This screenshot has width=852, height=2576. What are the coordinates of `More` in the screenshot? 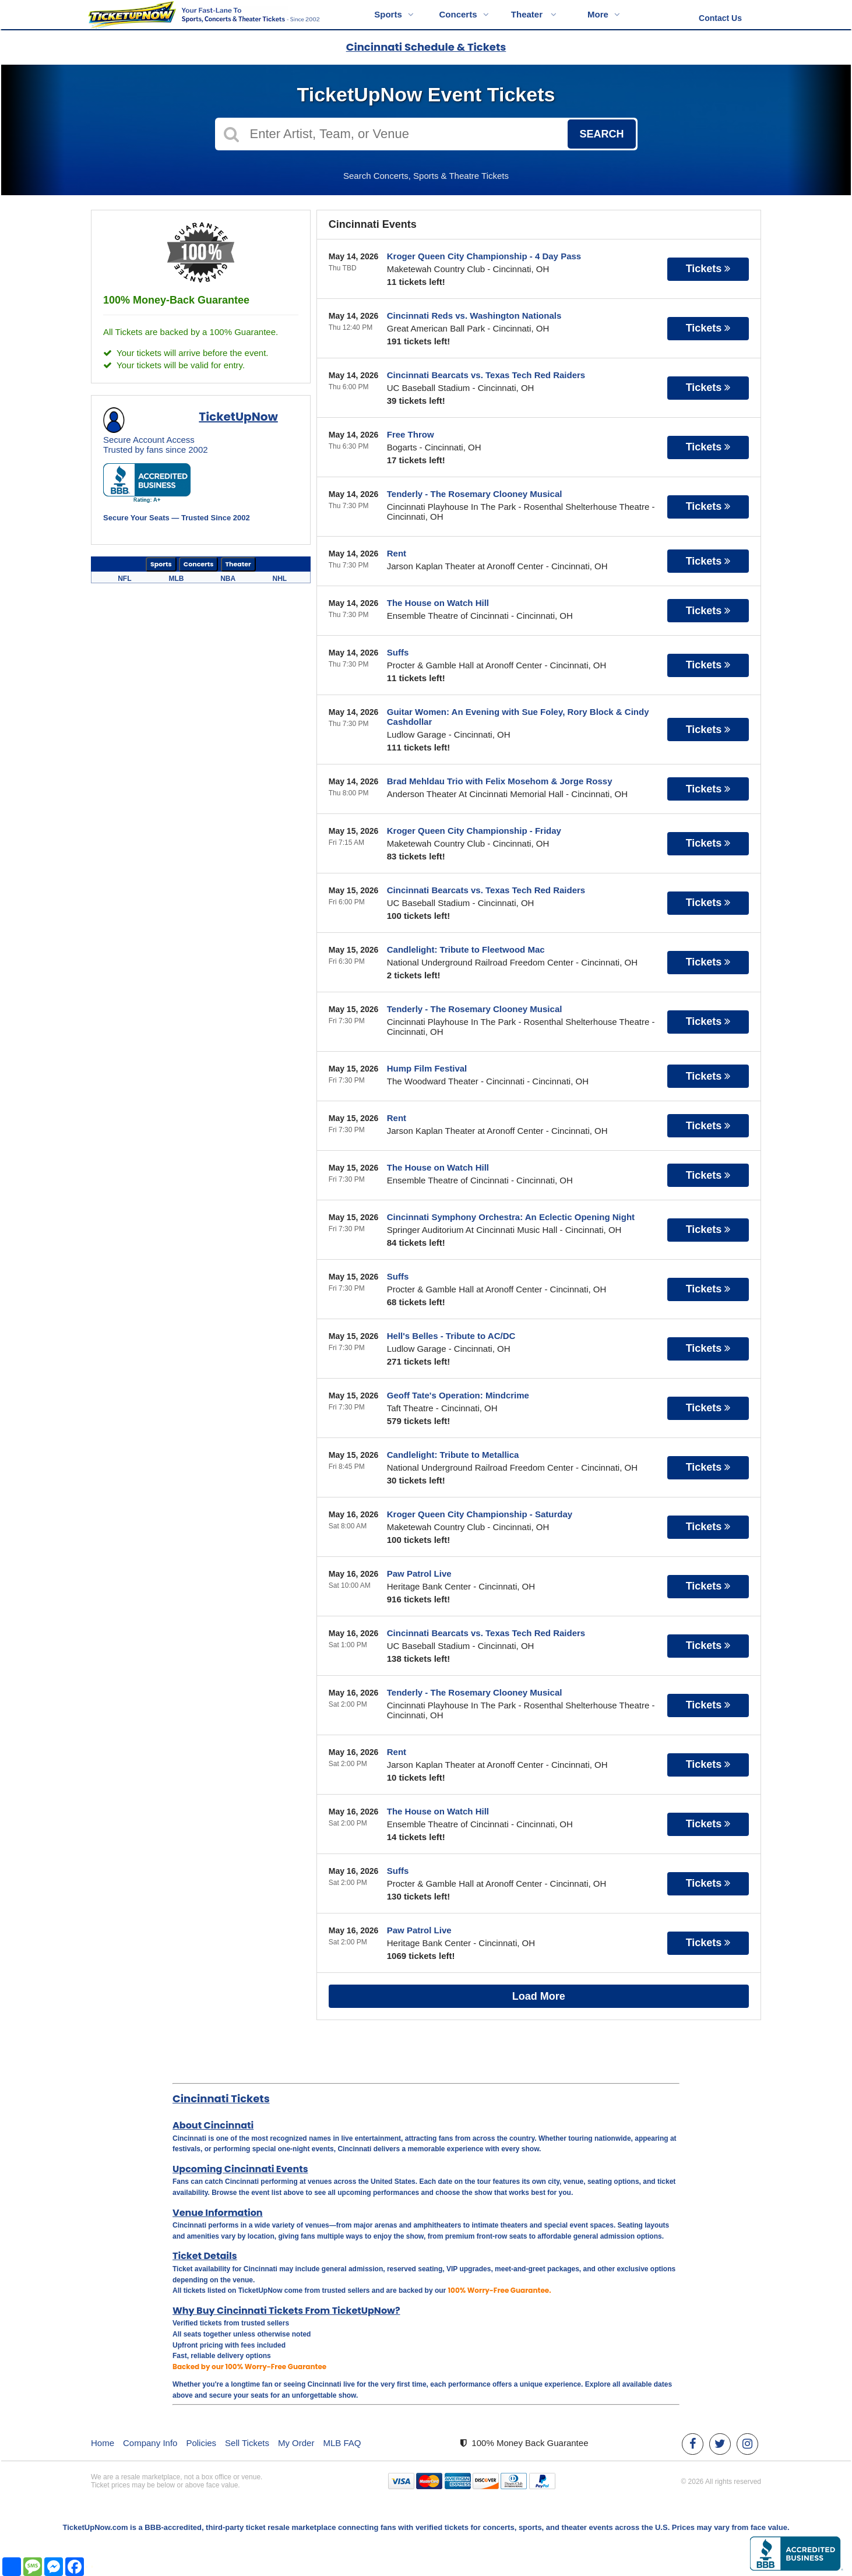 It's located at (603, 14).